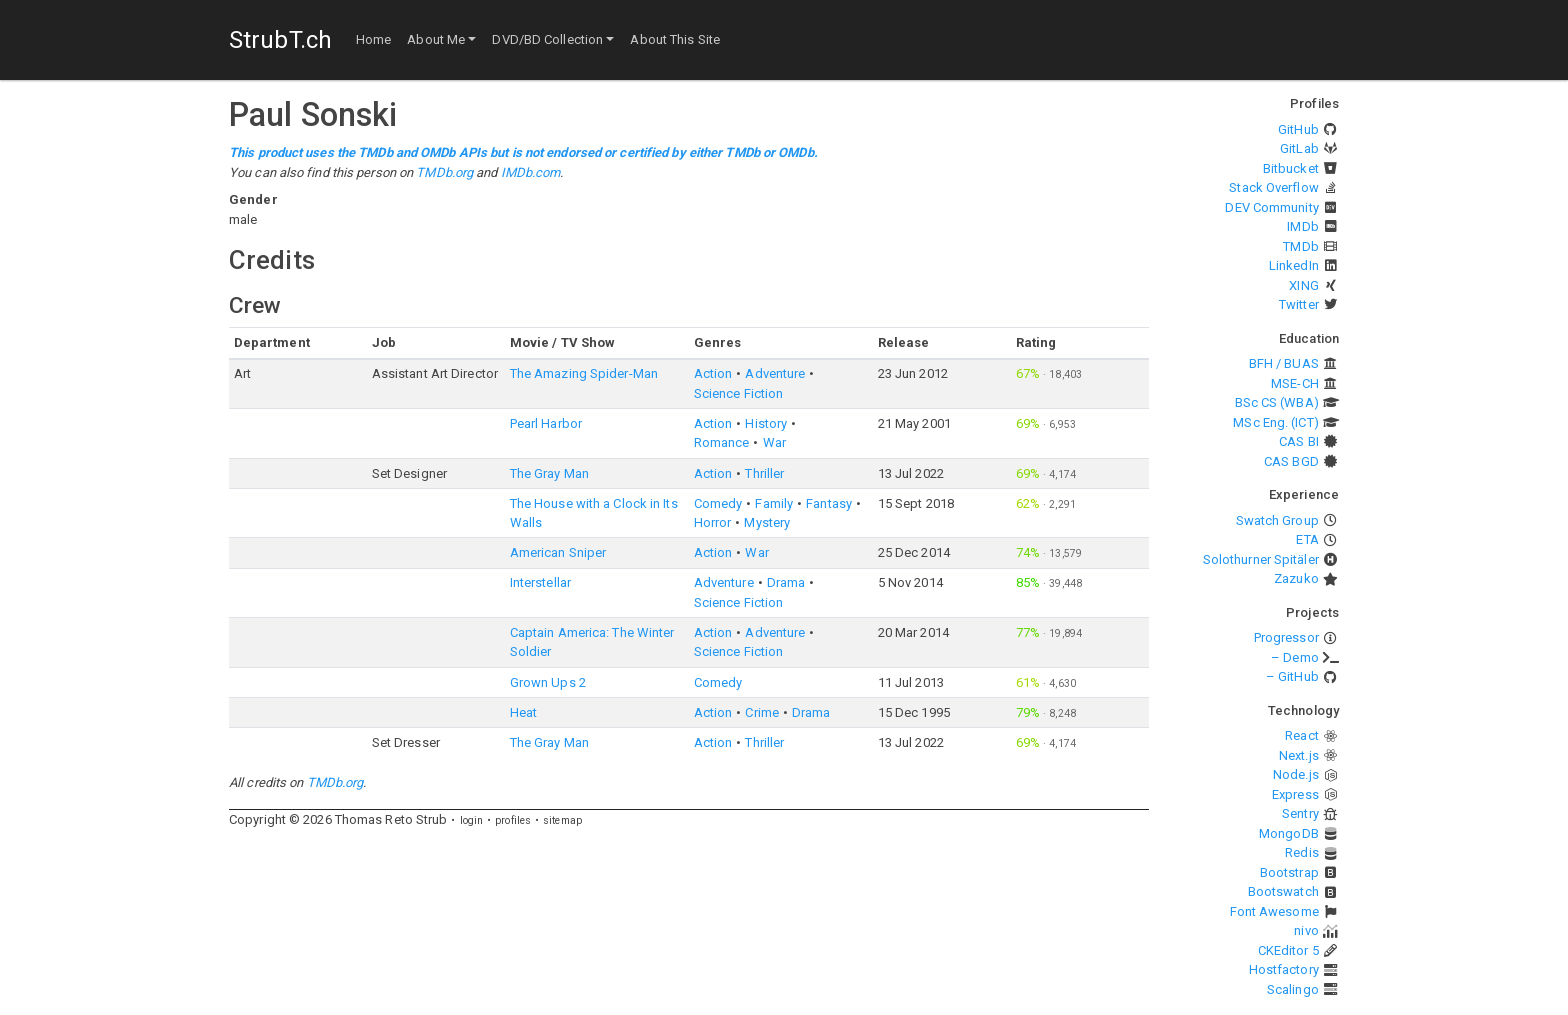 This screenshot has height=1015, width=1568. Describe the element at coordinates (1295, 794) in the screenshot. I see `Express` at that location.